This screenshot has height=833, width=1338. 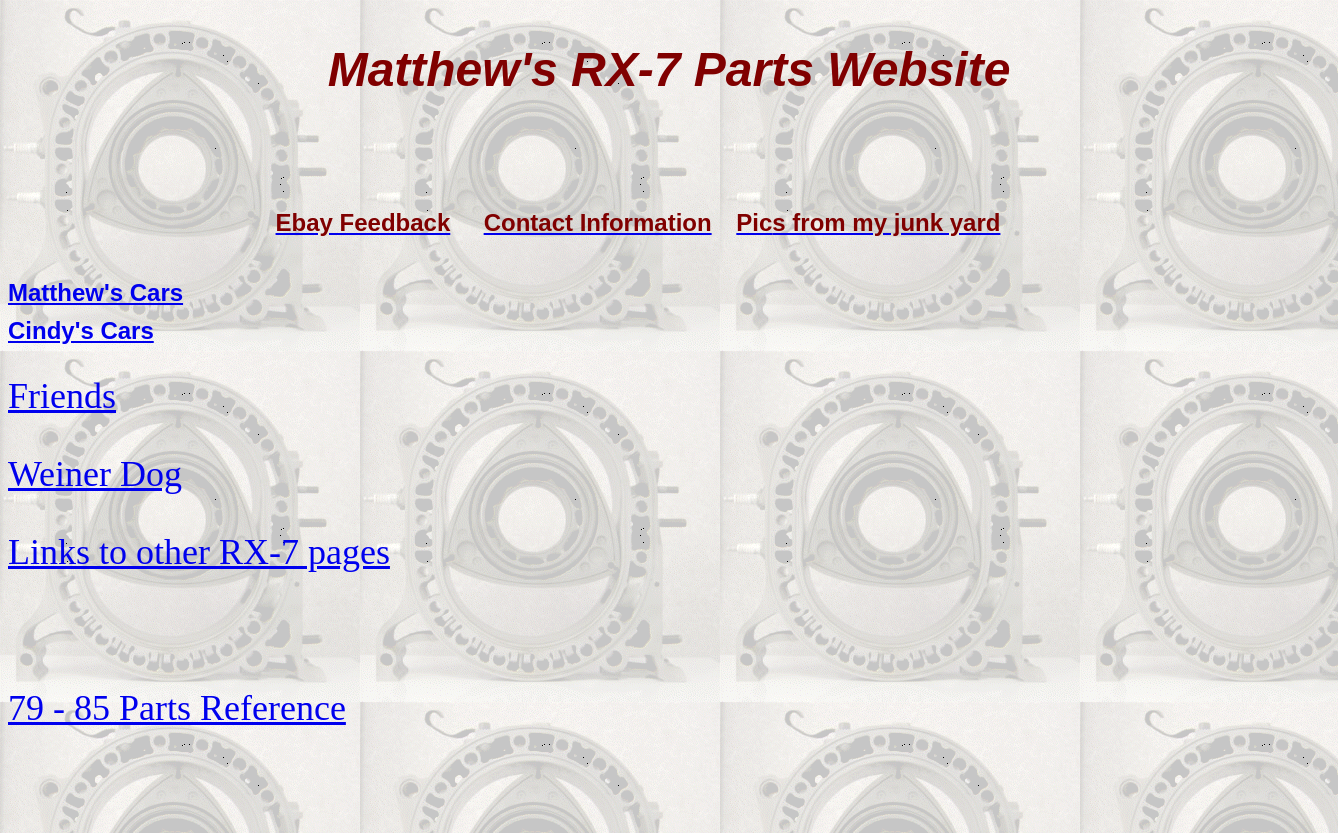 I want to click on Friends, so click(x=62, y=396).